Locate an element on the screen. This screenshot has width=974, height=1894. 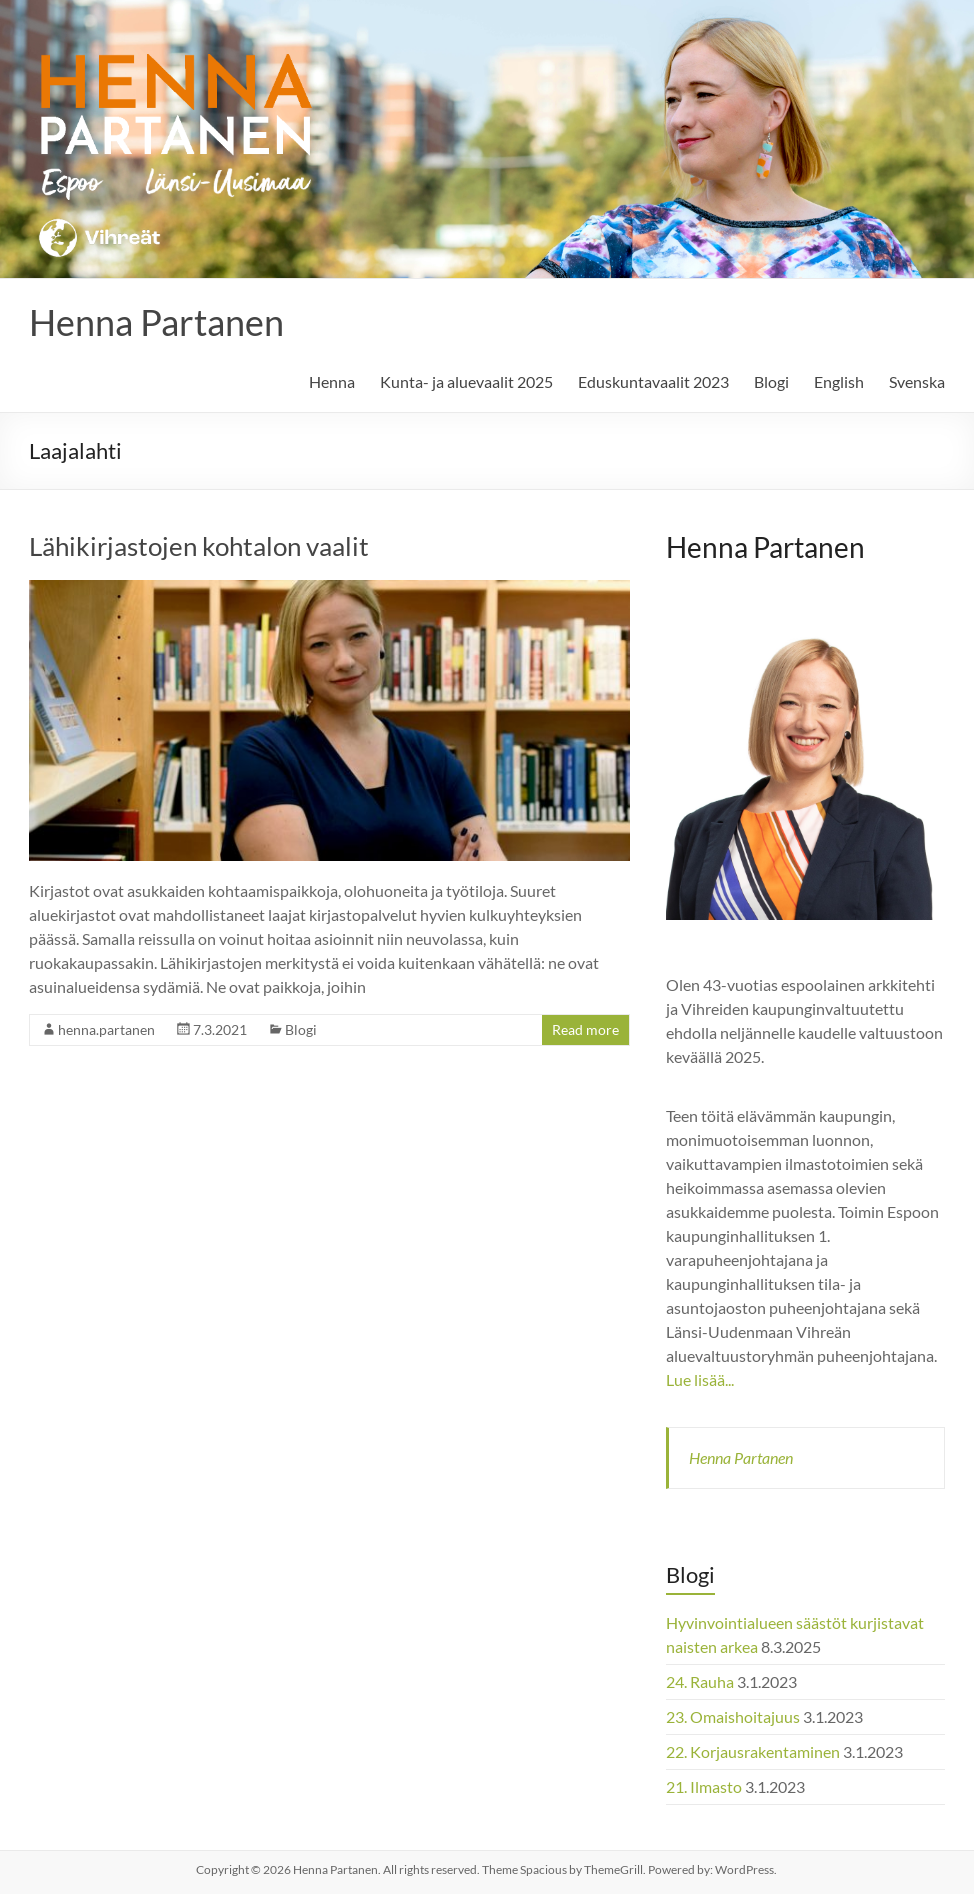
Lähikirjastojen kohtalon vaalit is located at coordinates (199, 546).